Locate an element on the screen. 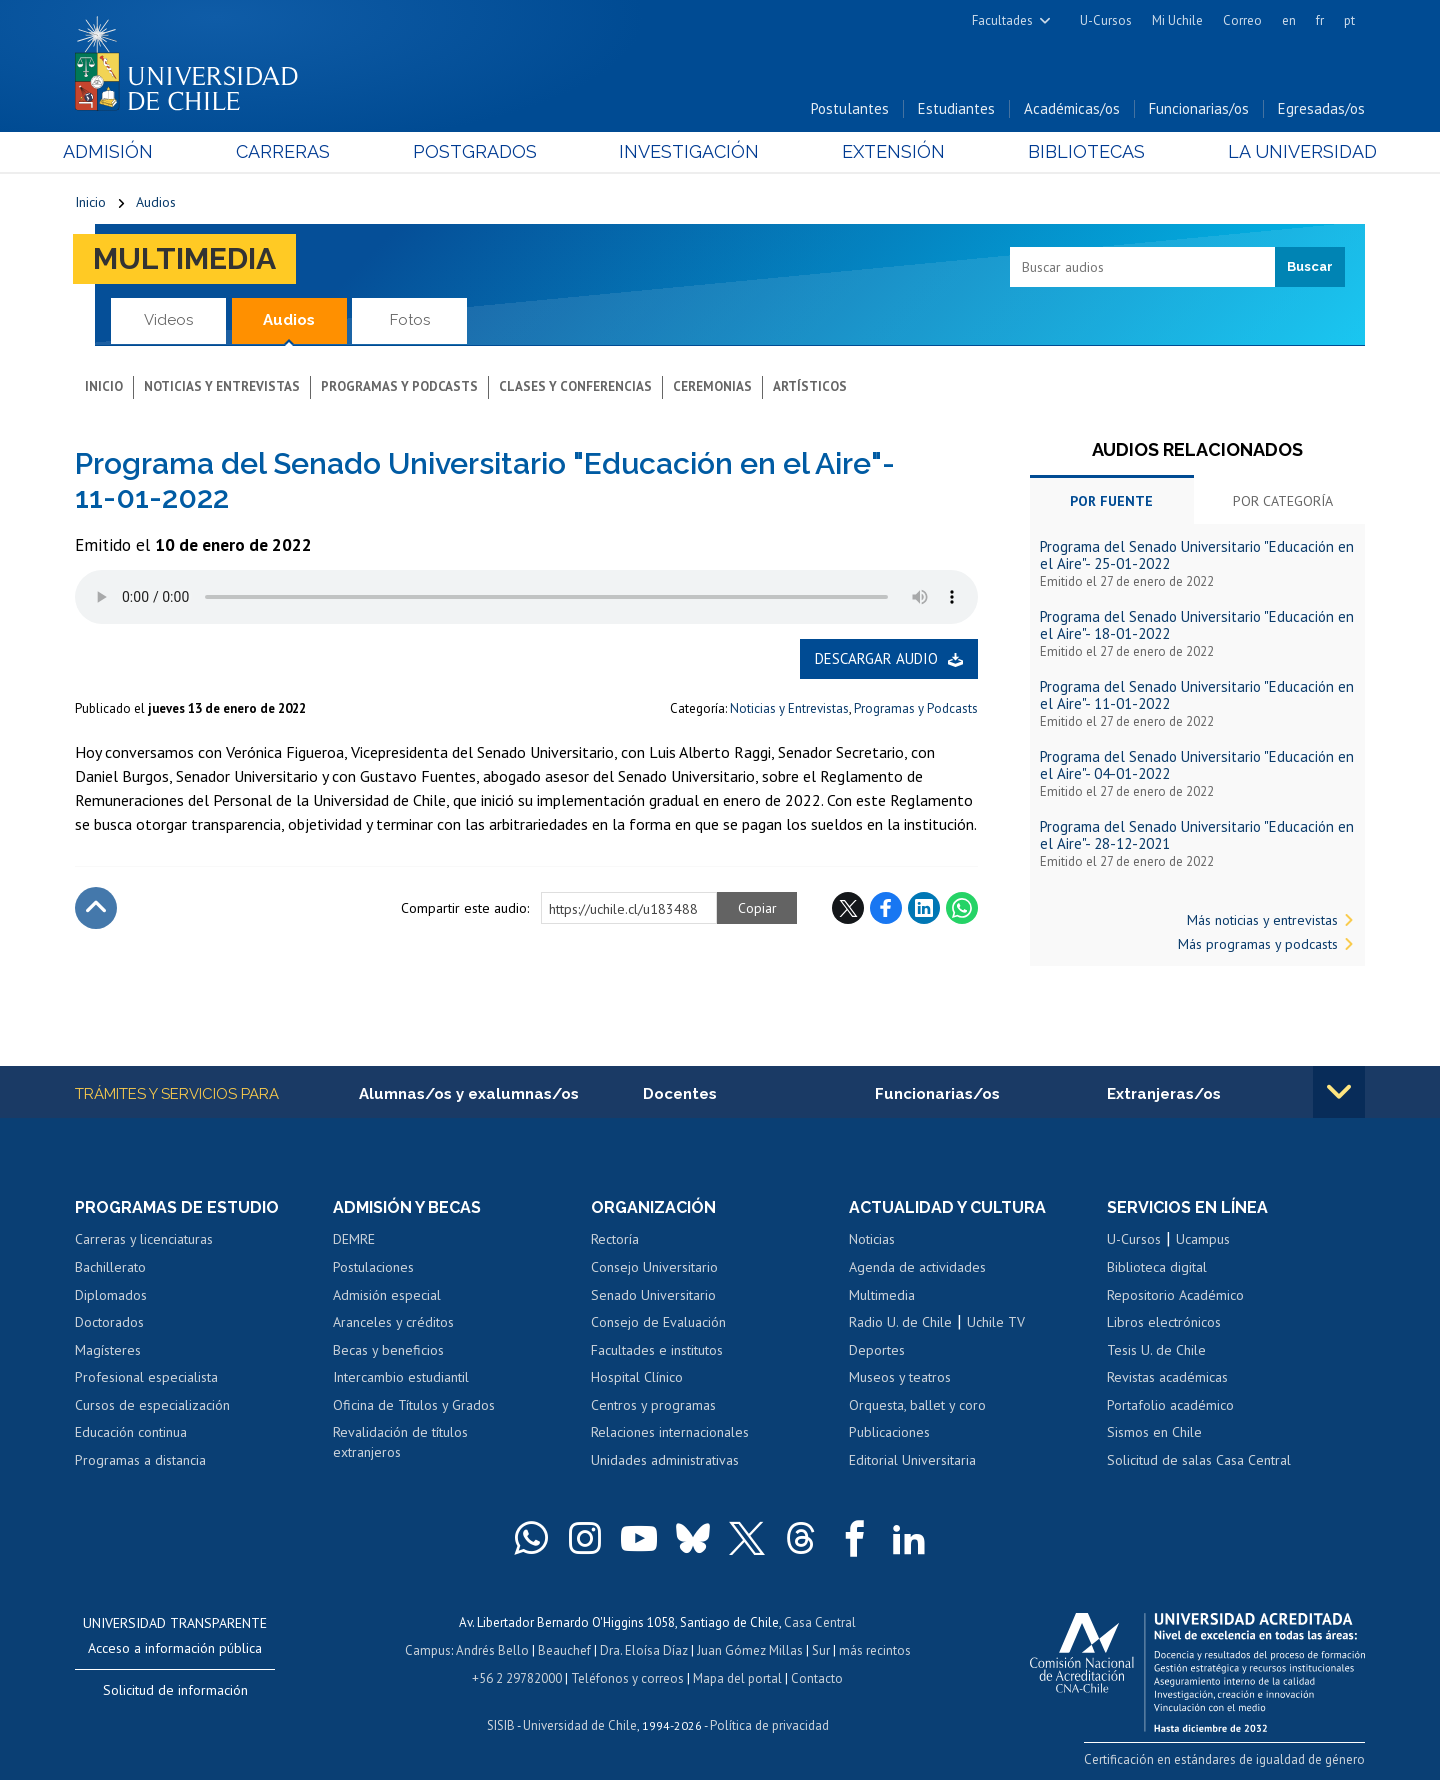 The height and width of the screenshot is (1780, 1440). Académicas/os is located at coordinates (1072, 108).